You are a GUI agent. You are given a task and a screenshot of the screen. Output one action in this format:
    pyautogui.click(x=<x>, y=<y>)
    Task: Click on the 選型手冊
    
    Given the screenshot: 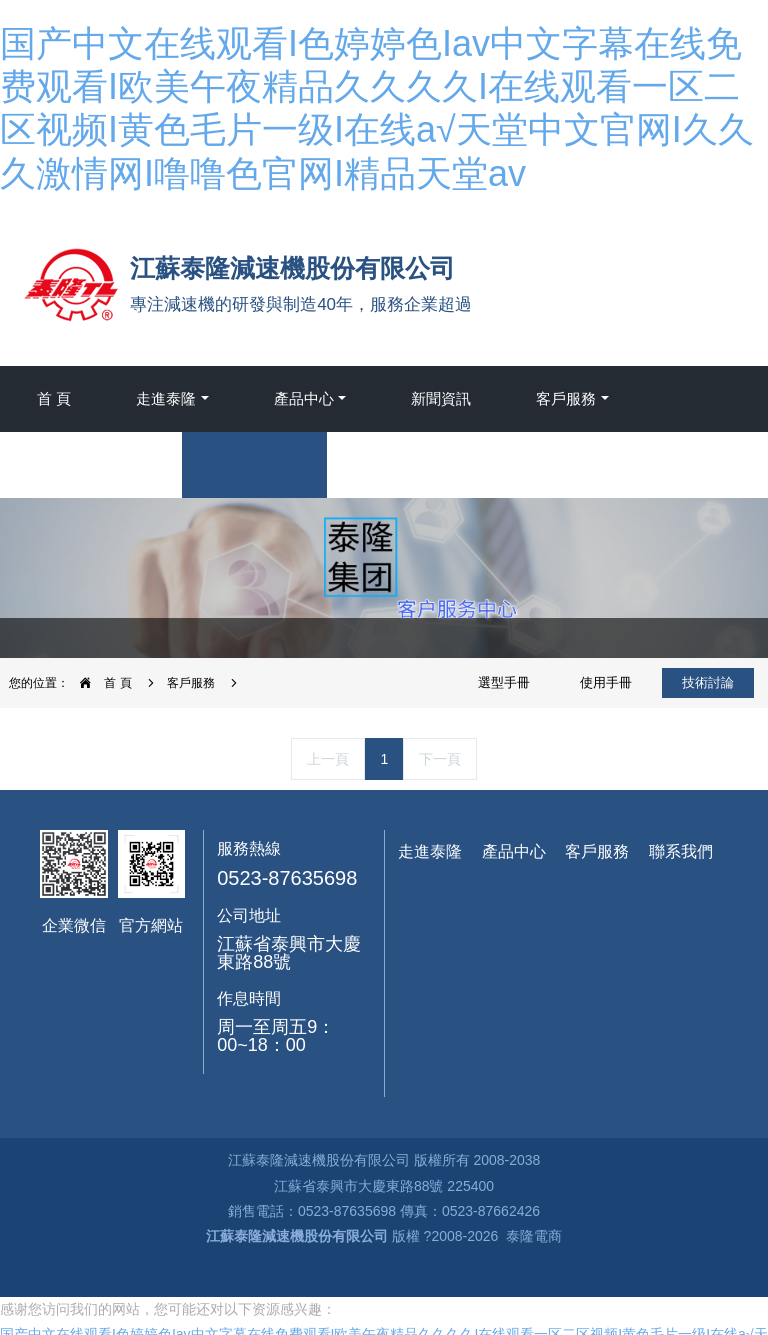 What is the action you would take?
    pyautogui.click(x=504, y=682)
    